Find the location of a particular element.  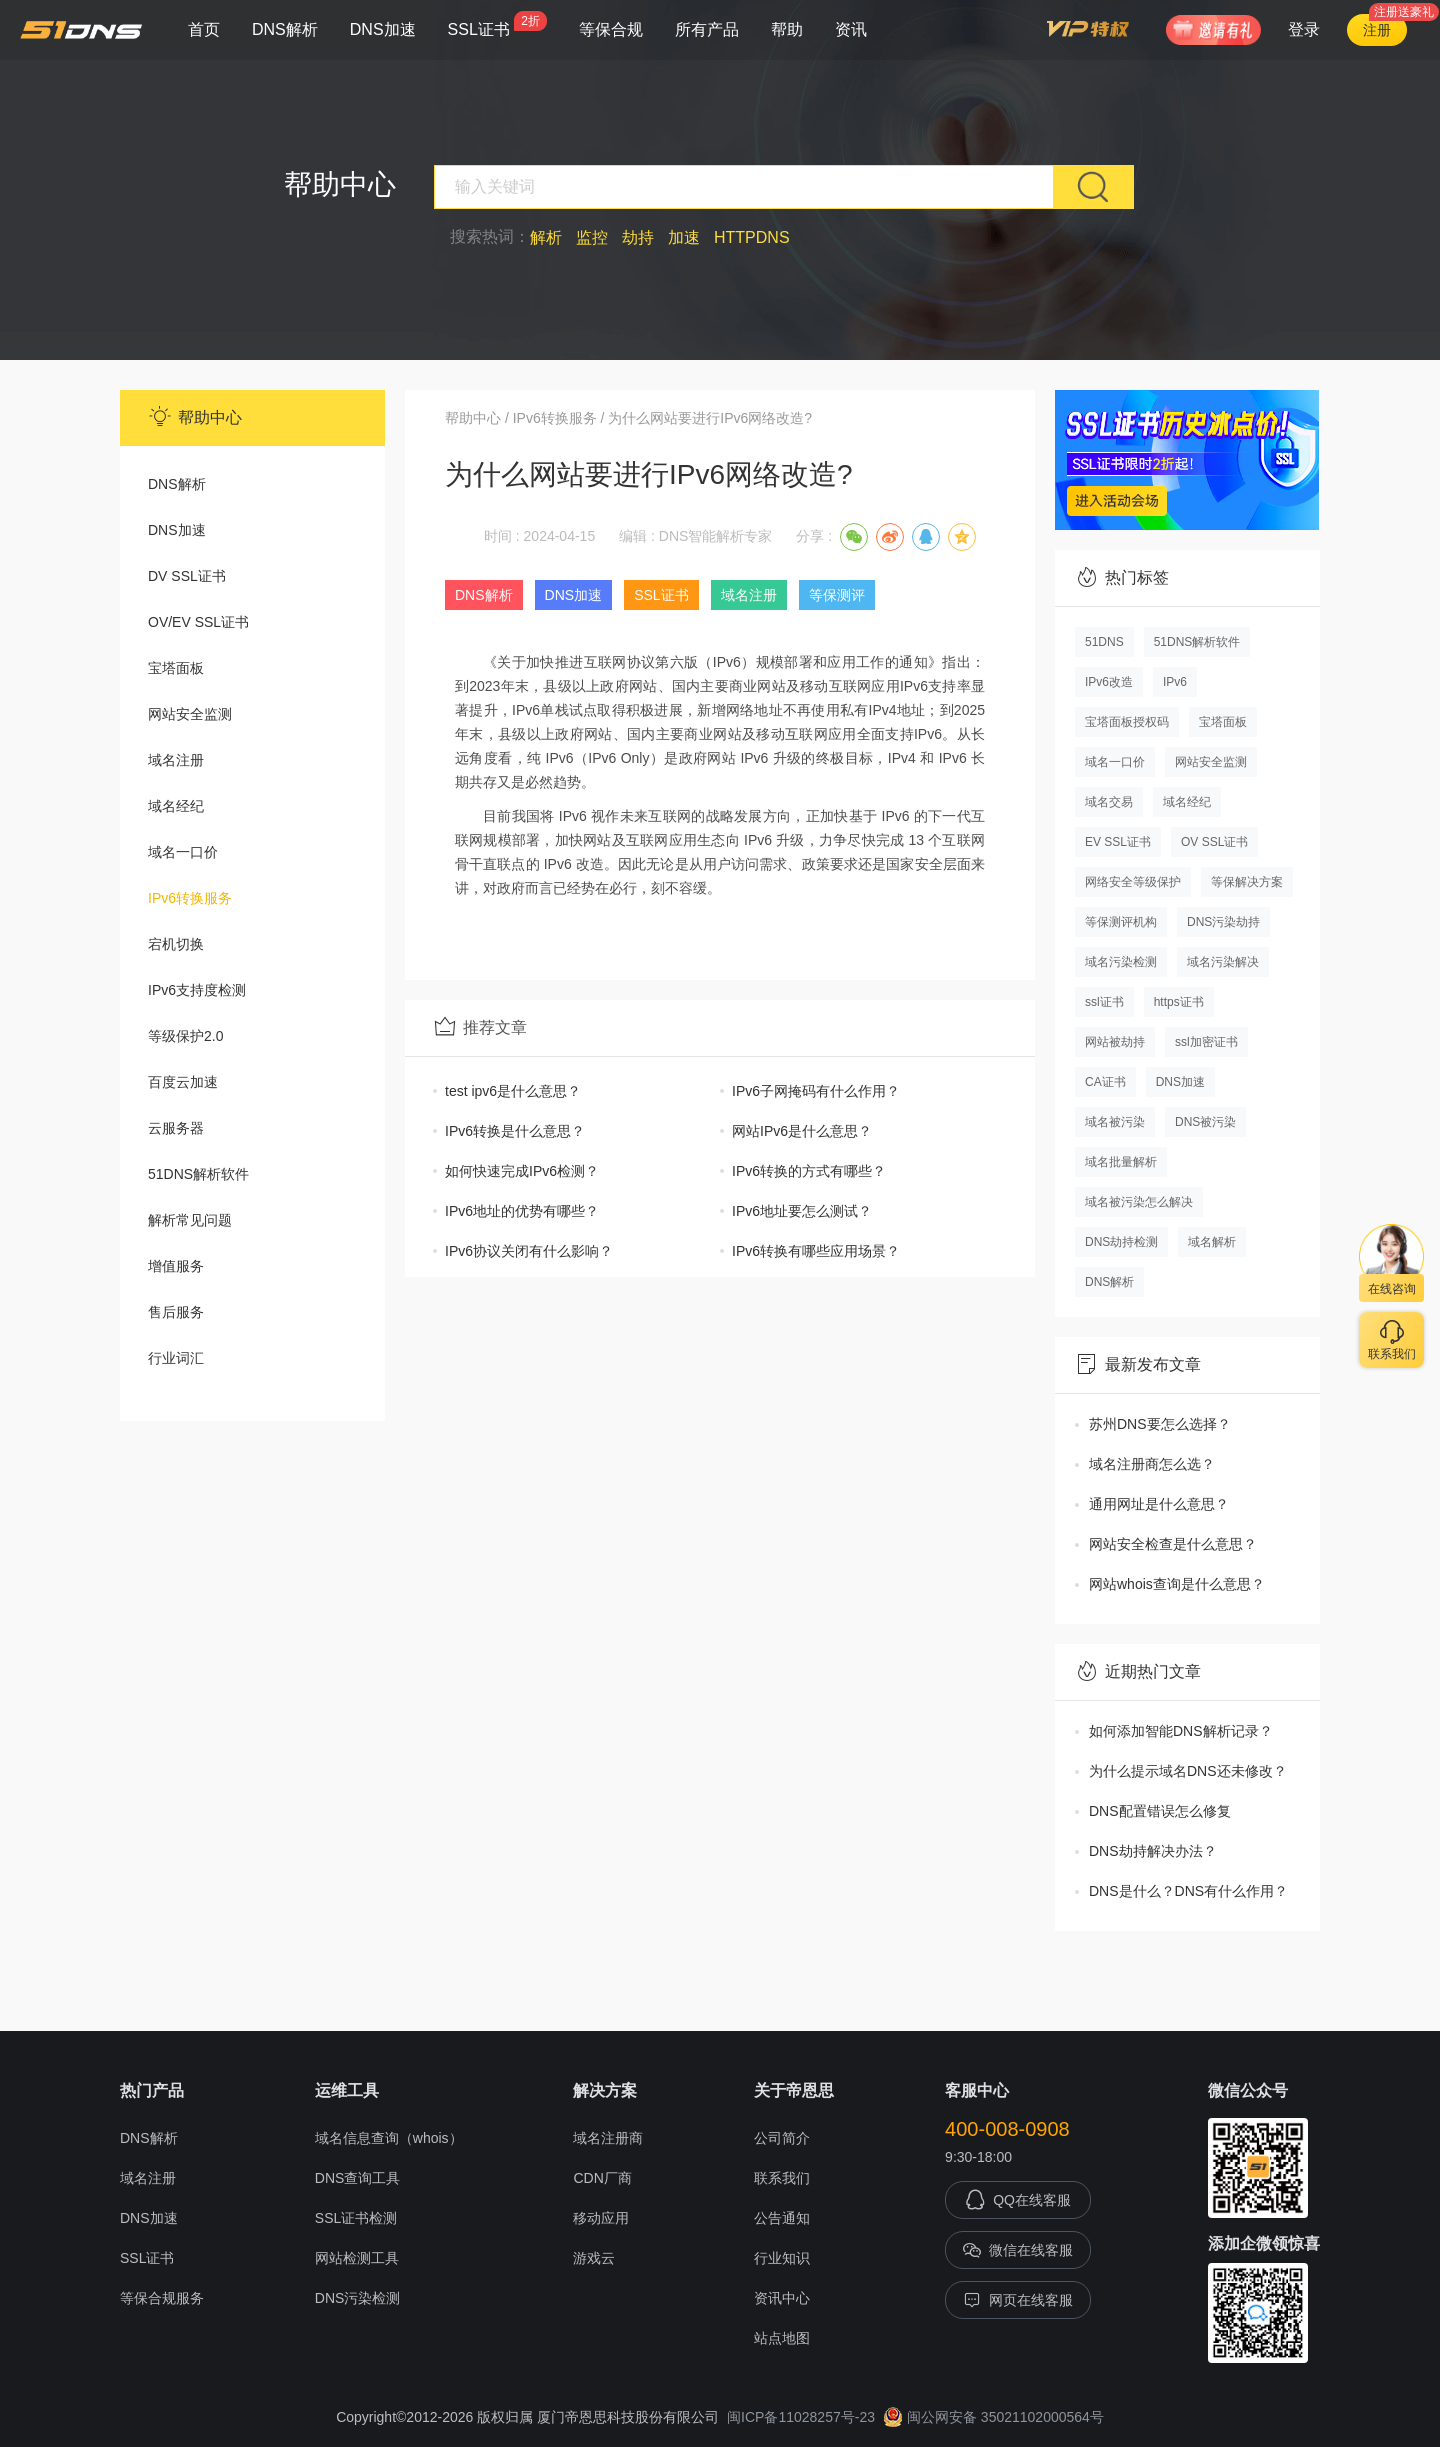

网页在线客服 is located at coordinates (1018, 2300).